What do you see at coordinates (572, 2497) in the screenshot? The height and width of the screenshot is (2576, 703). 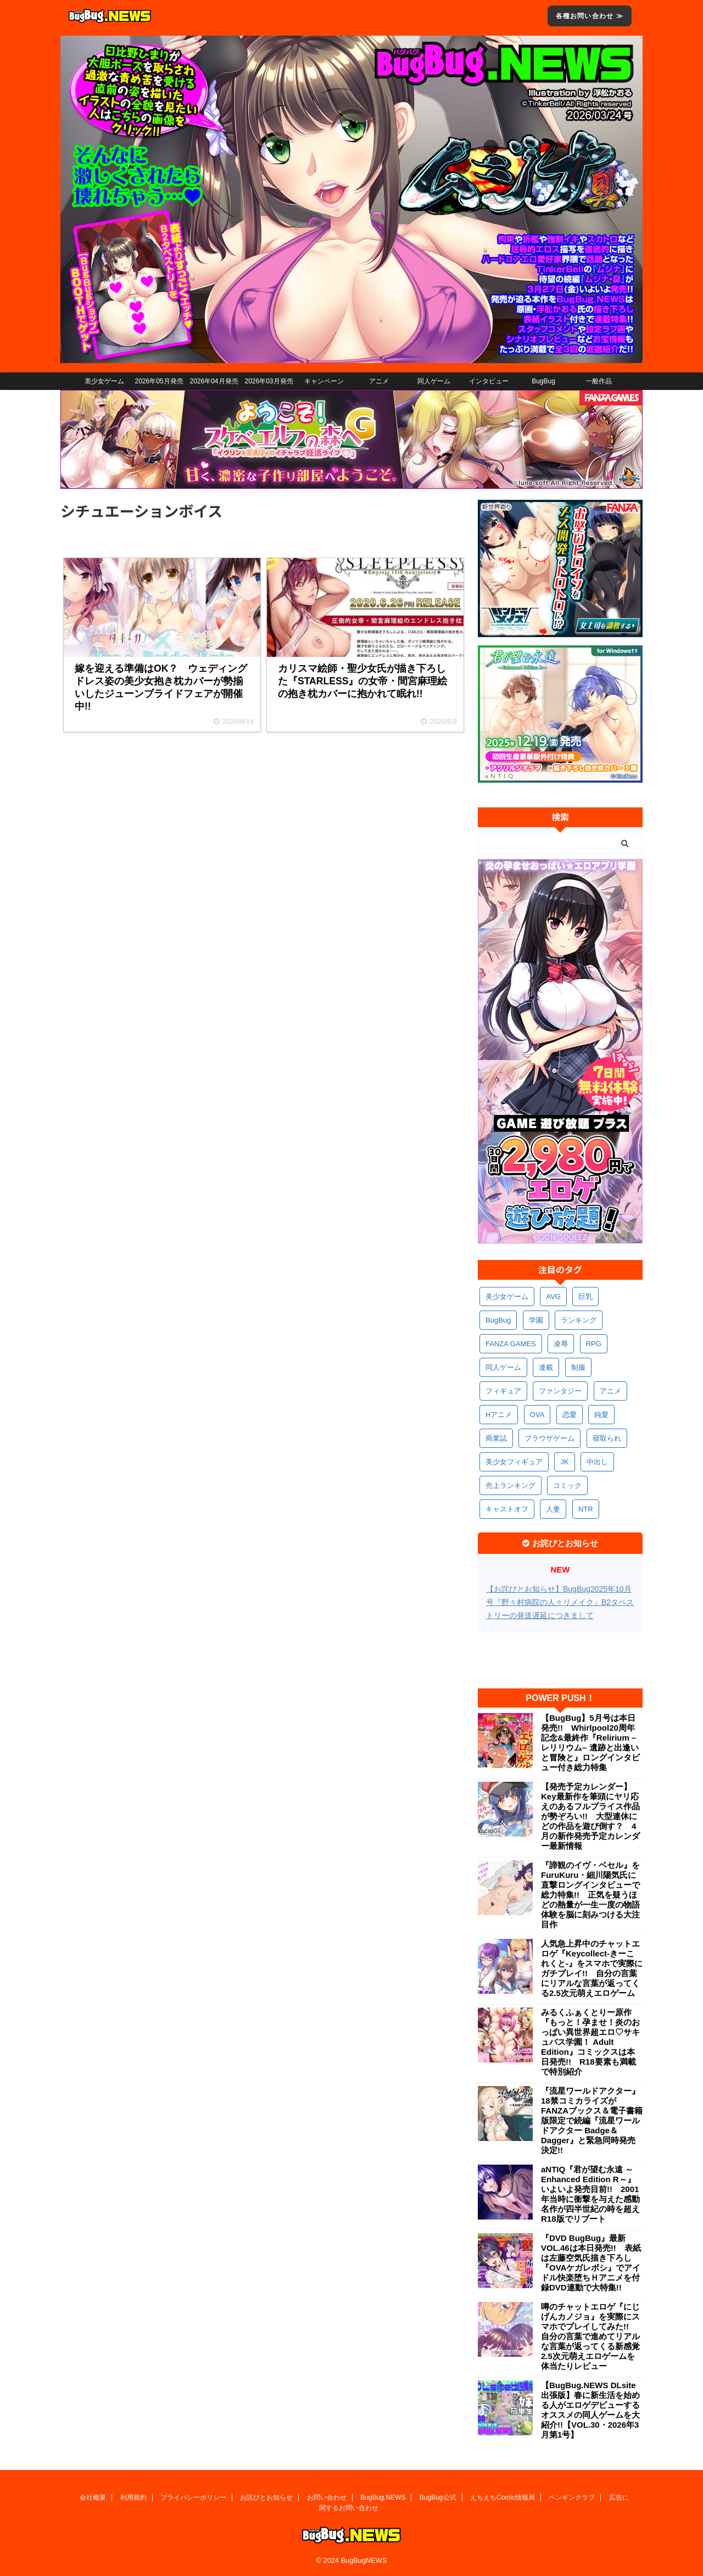 I see `ペンギンクラブ` at bounding box center [572, 2497].